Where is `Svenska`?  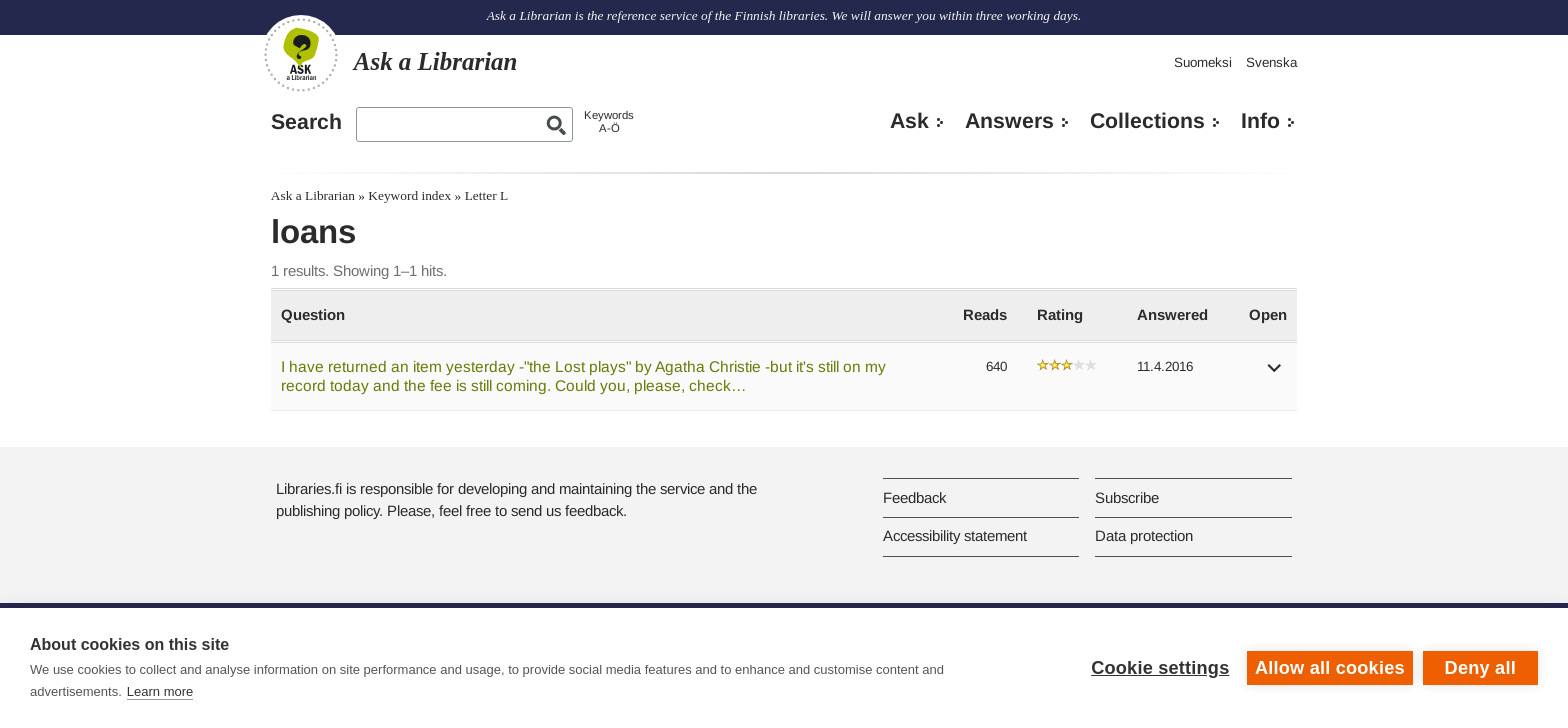
Svenska is located at coordinates (1271, 62).